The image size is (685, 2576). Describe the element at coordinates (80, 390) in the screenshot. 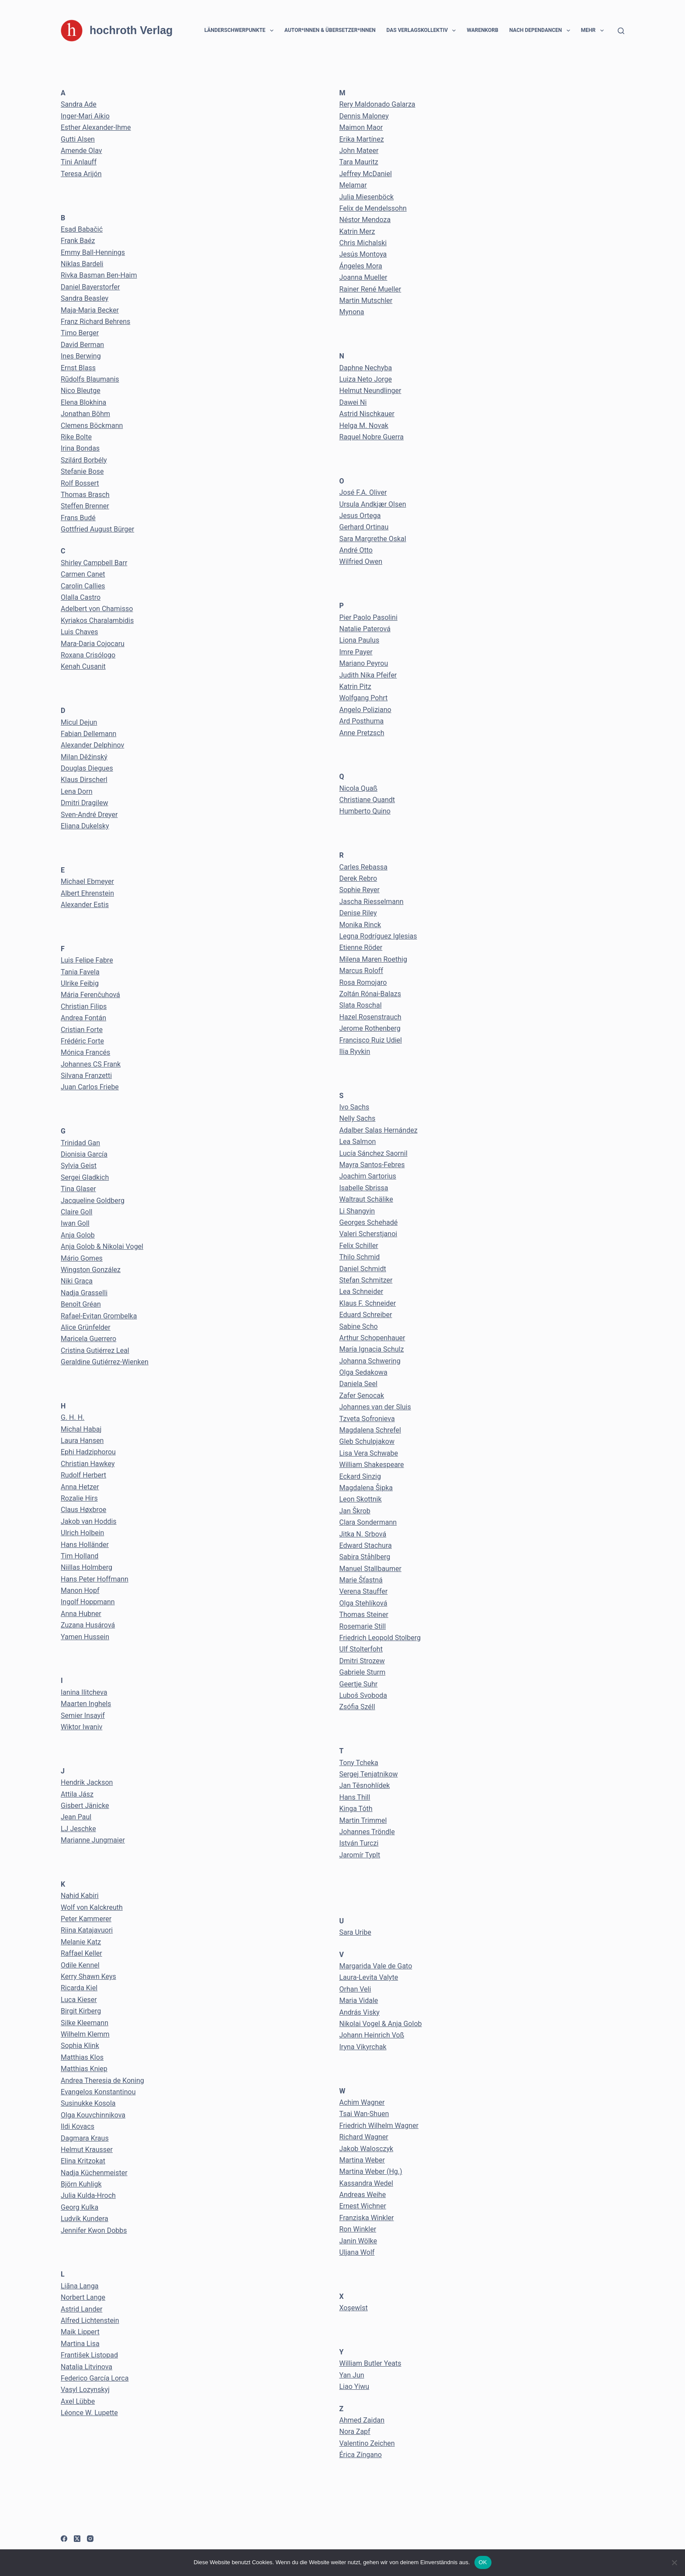

I see `Nico Bleutge` at that location.